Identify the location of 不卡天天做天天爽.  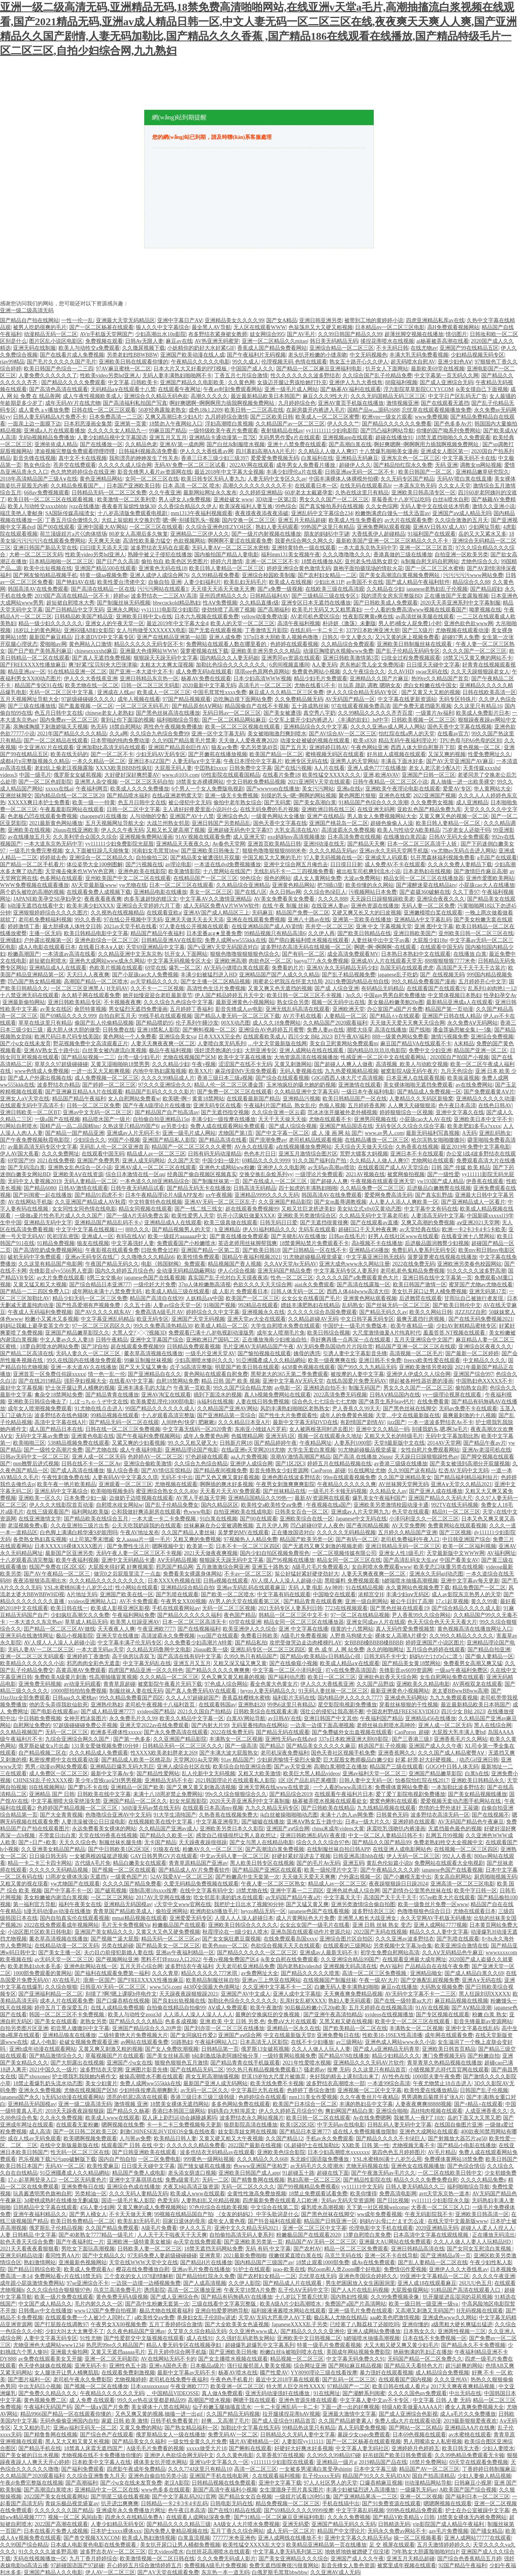
(130, 2214).